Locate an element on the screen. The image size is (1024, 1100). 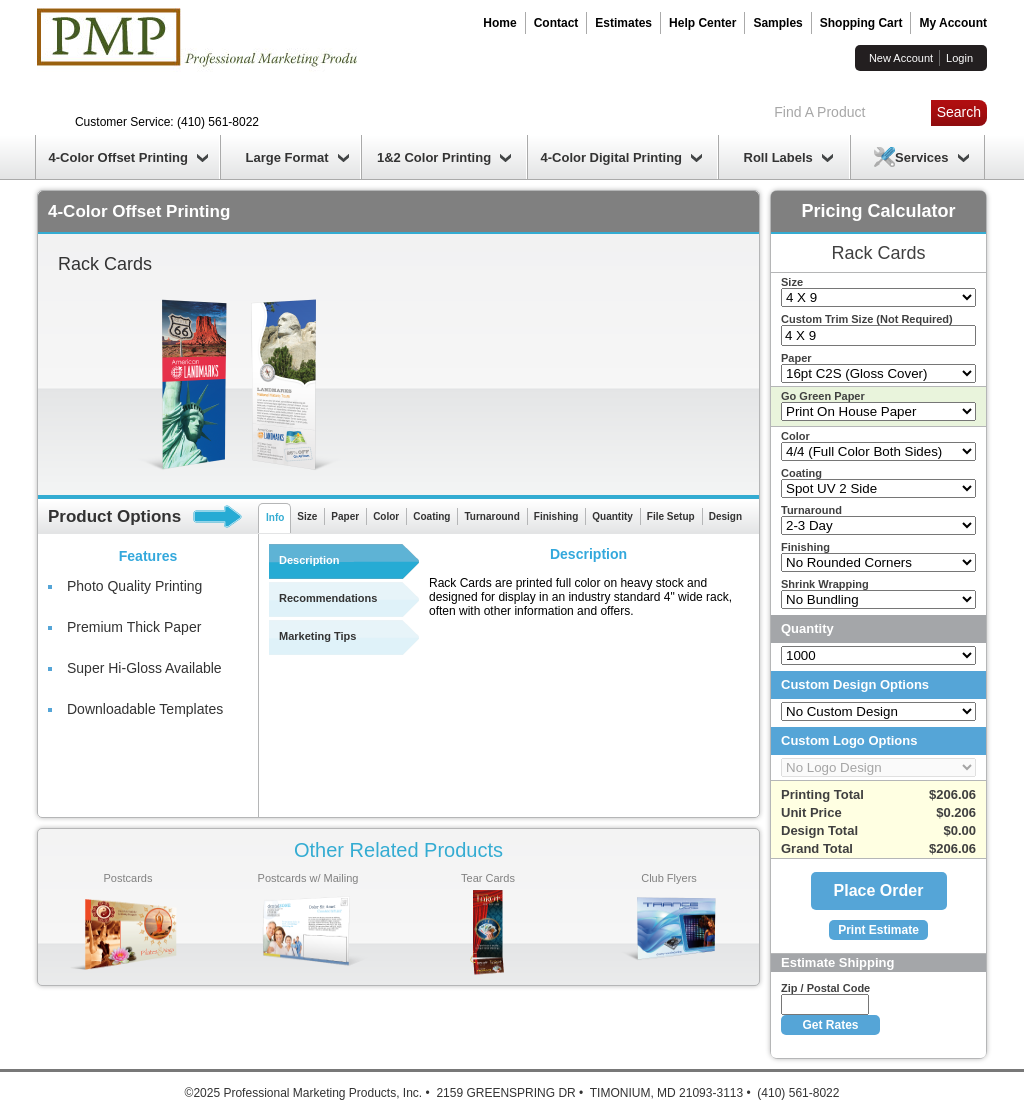
My Account is located at coordinates (953, 23).